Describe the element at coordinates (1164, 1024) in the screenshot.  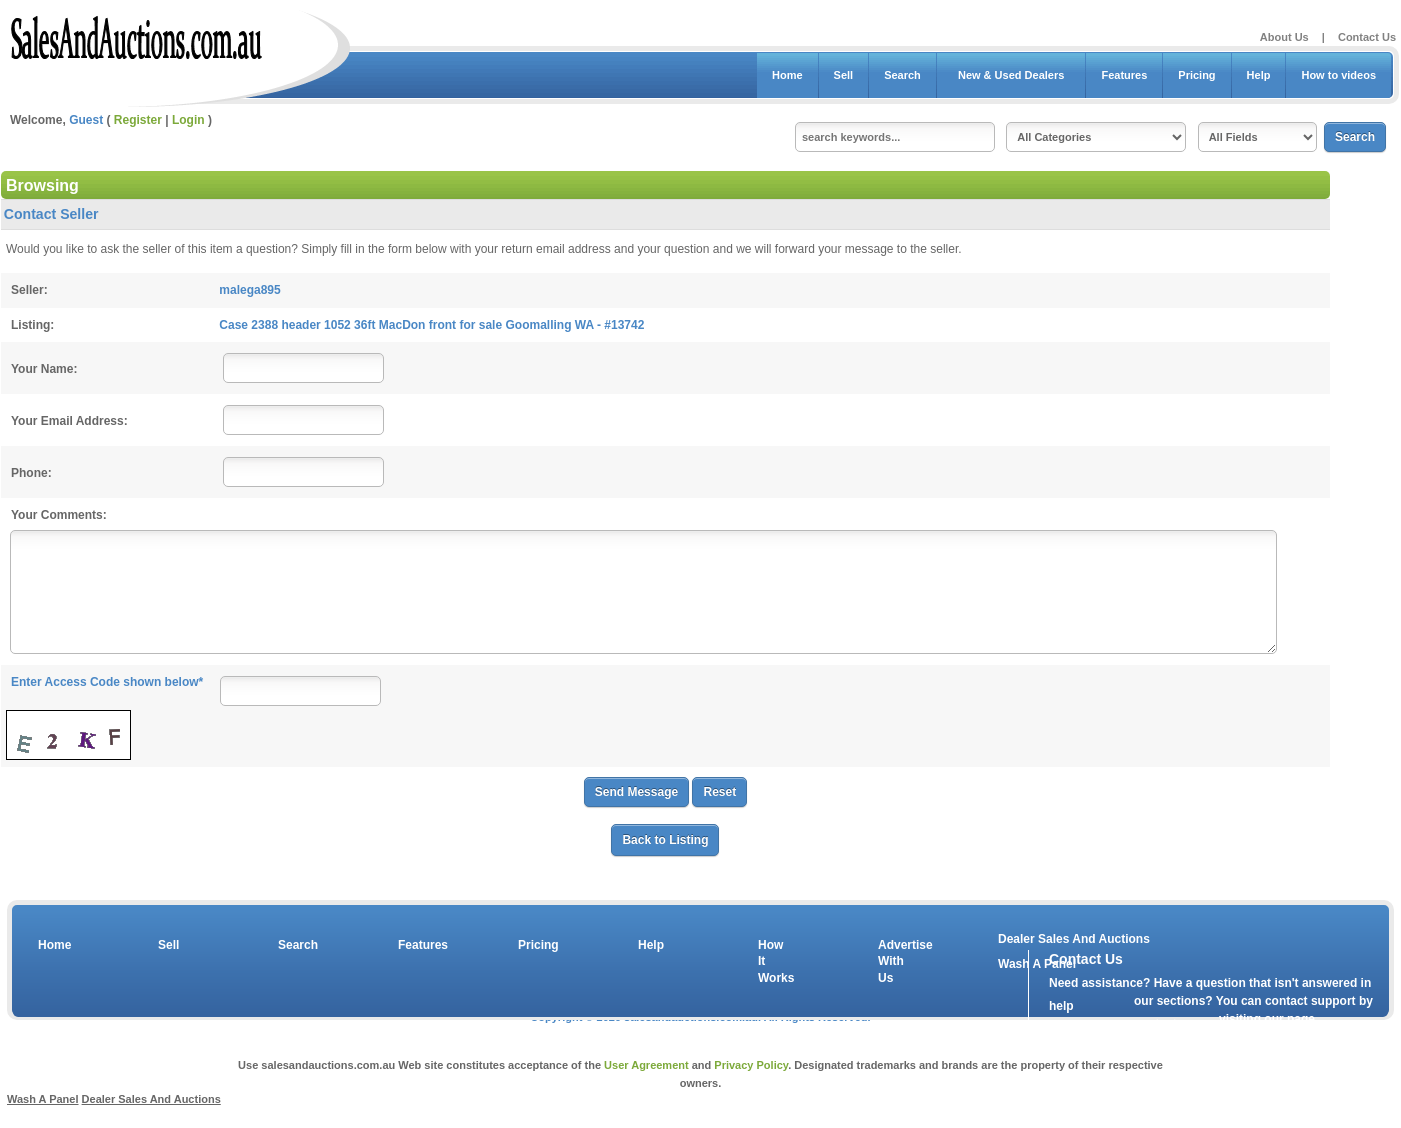
I see `contact us` at that location.